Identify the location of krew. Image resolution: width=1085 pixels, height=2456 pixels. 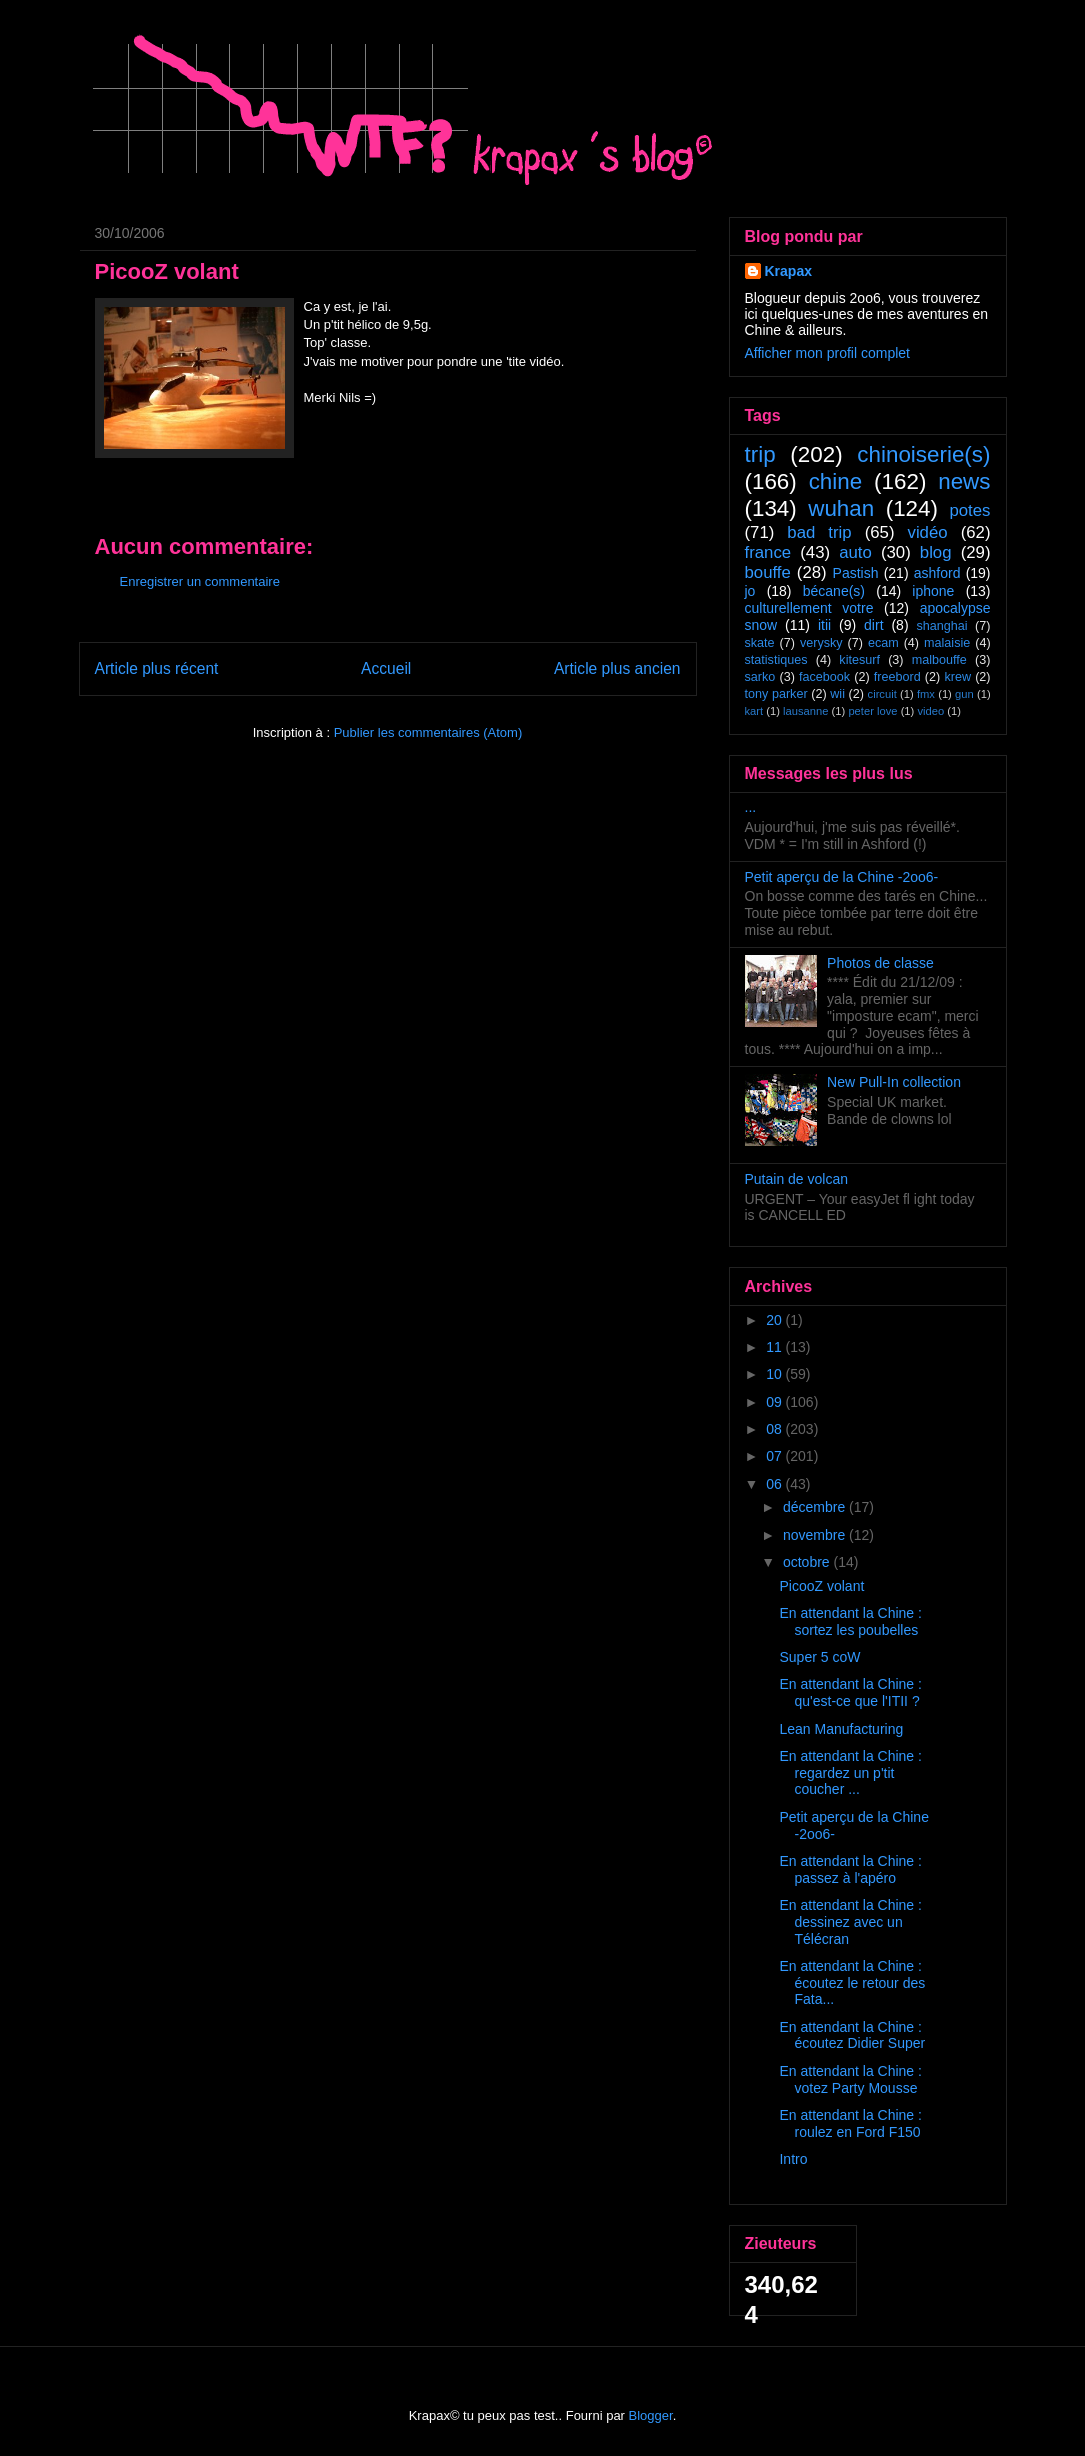
(957, 677).